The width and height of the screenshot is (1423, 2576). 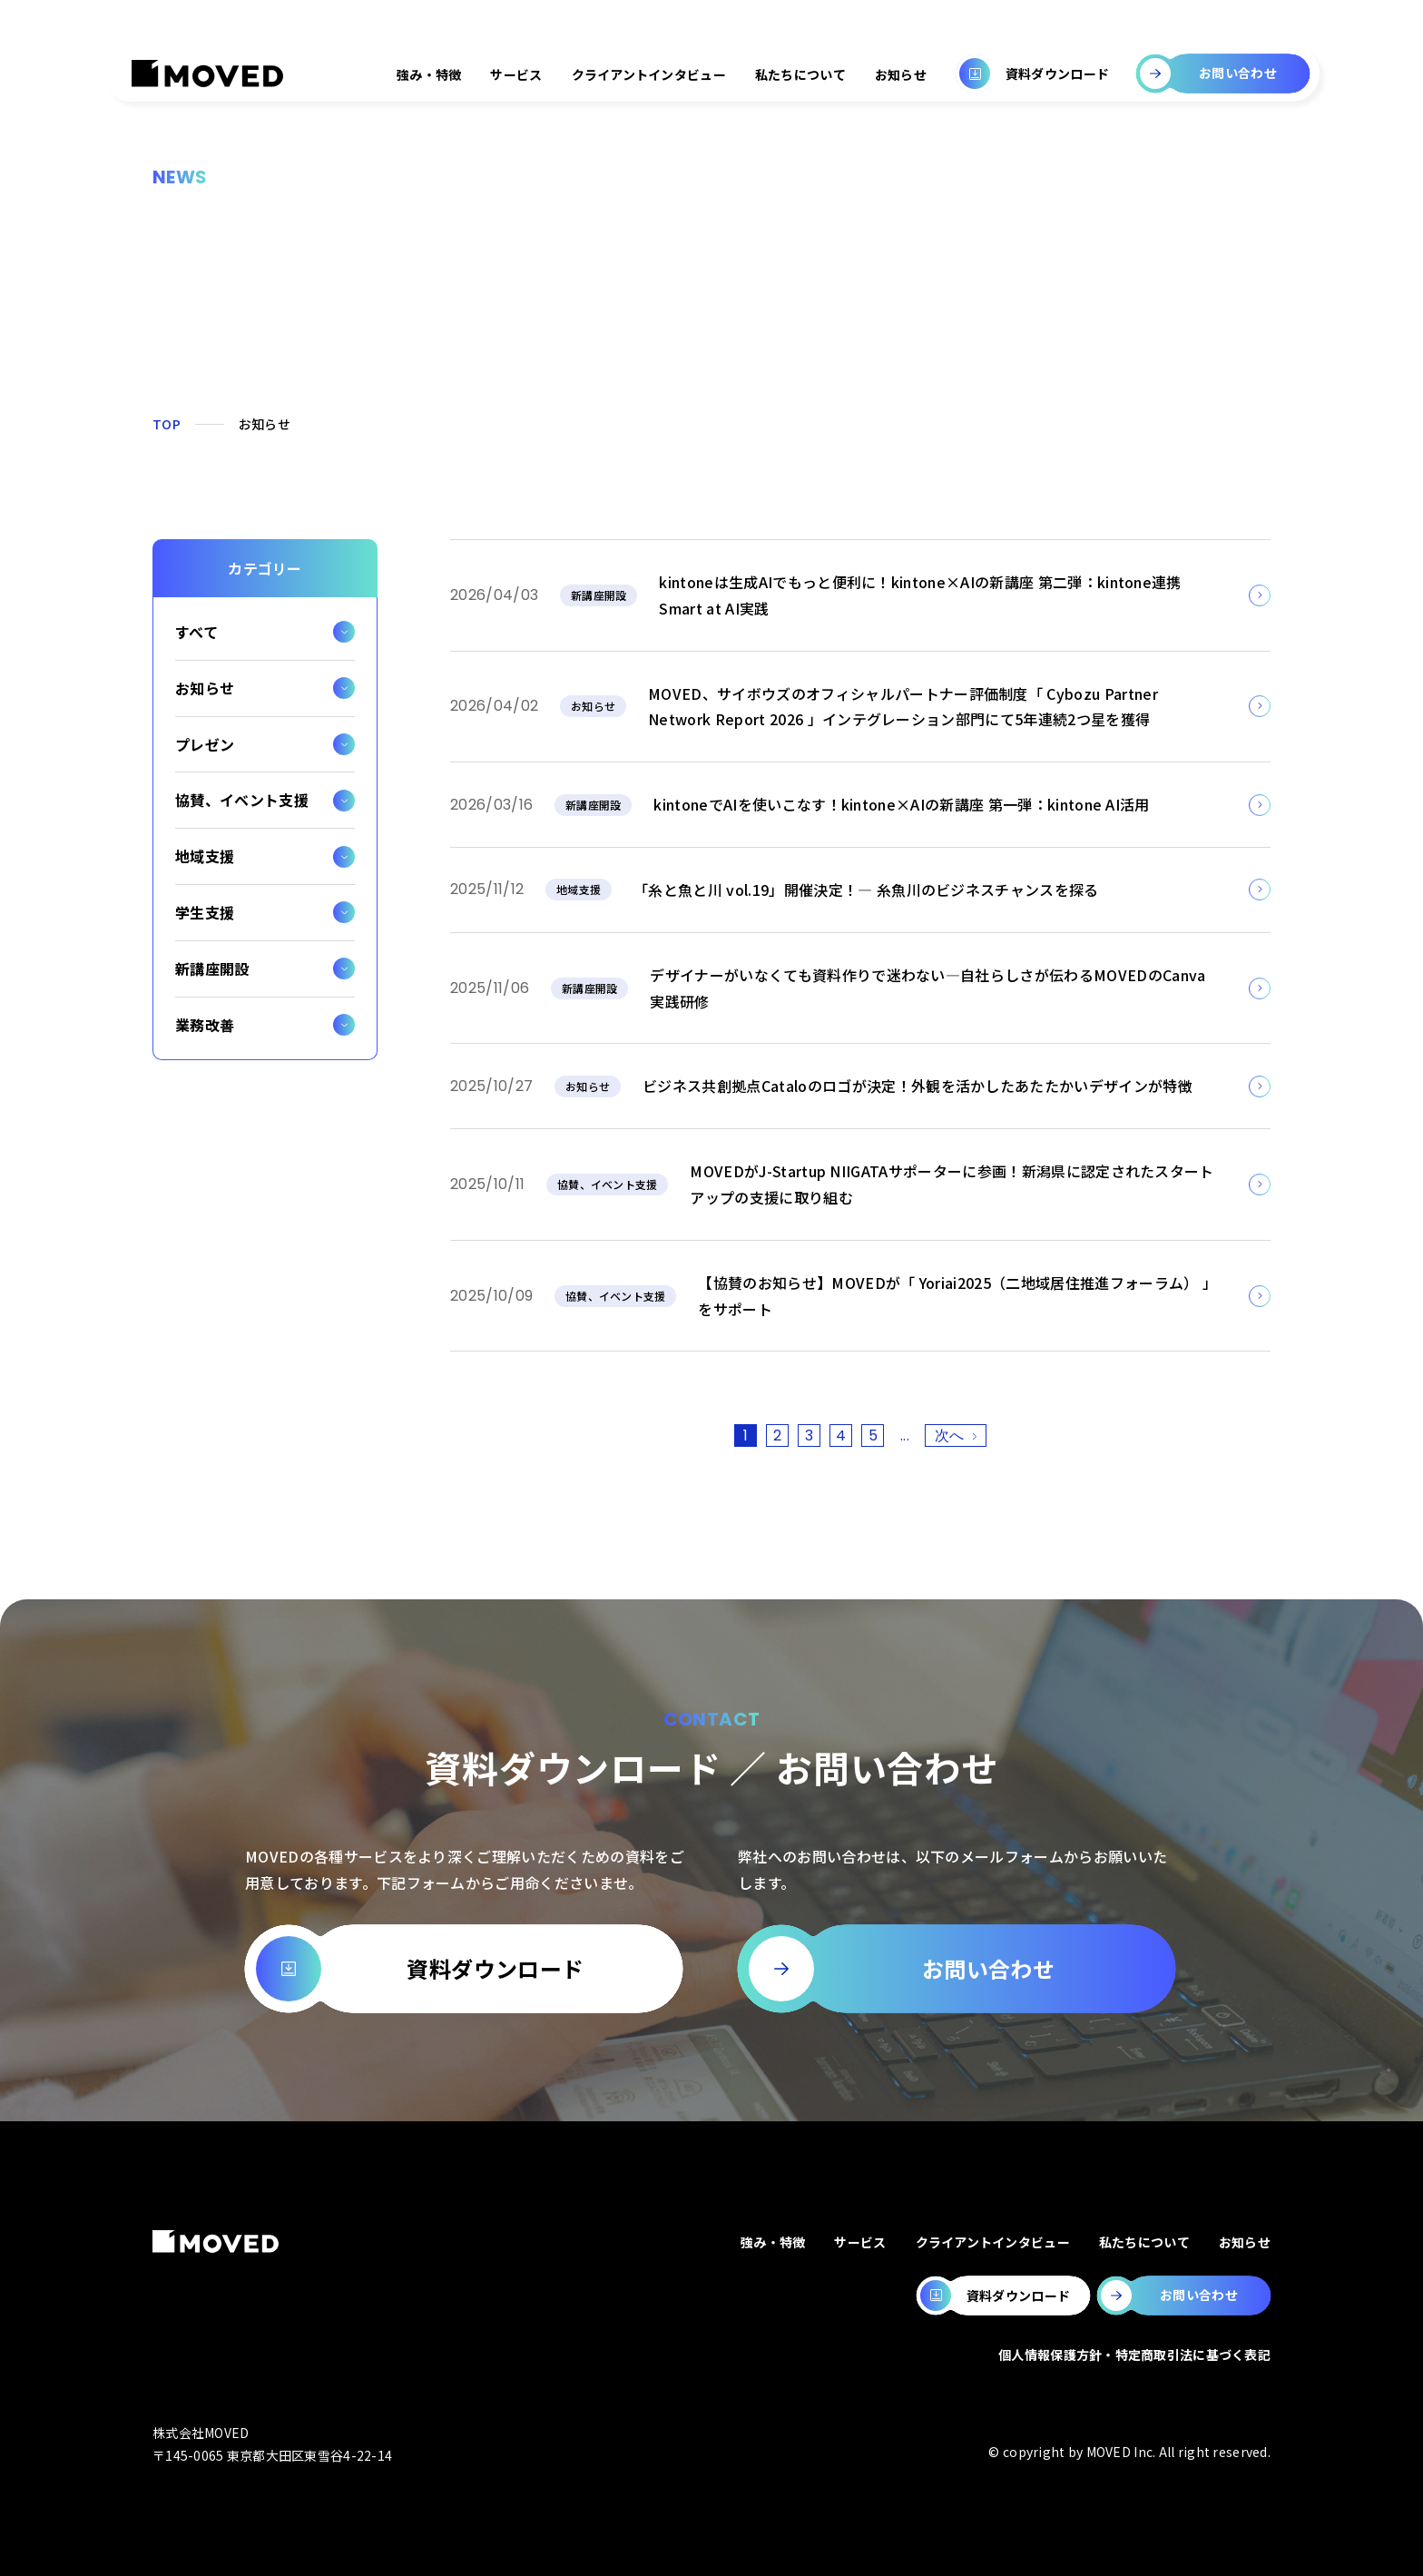 I want to click on [MOVEDの資料ダウンロードページへ移動します。], so click(x=1003, y=2295).